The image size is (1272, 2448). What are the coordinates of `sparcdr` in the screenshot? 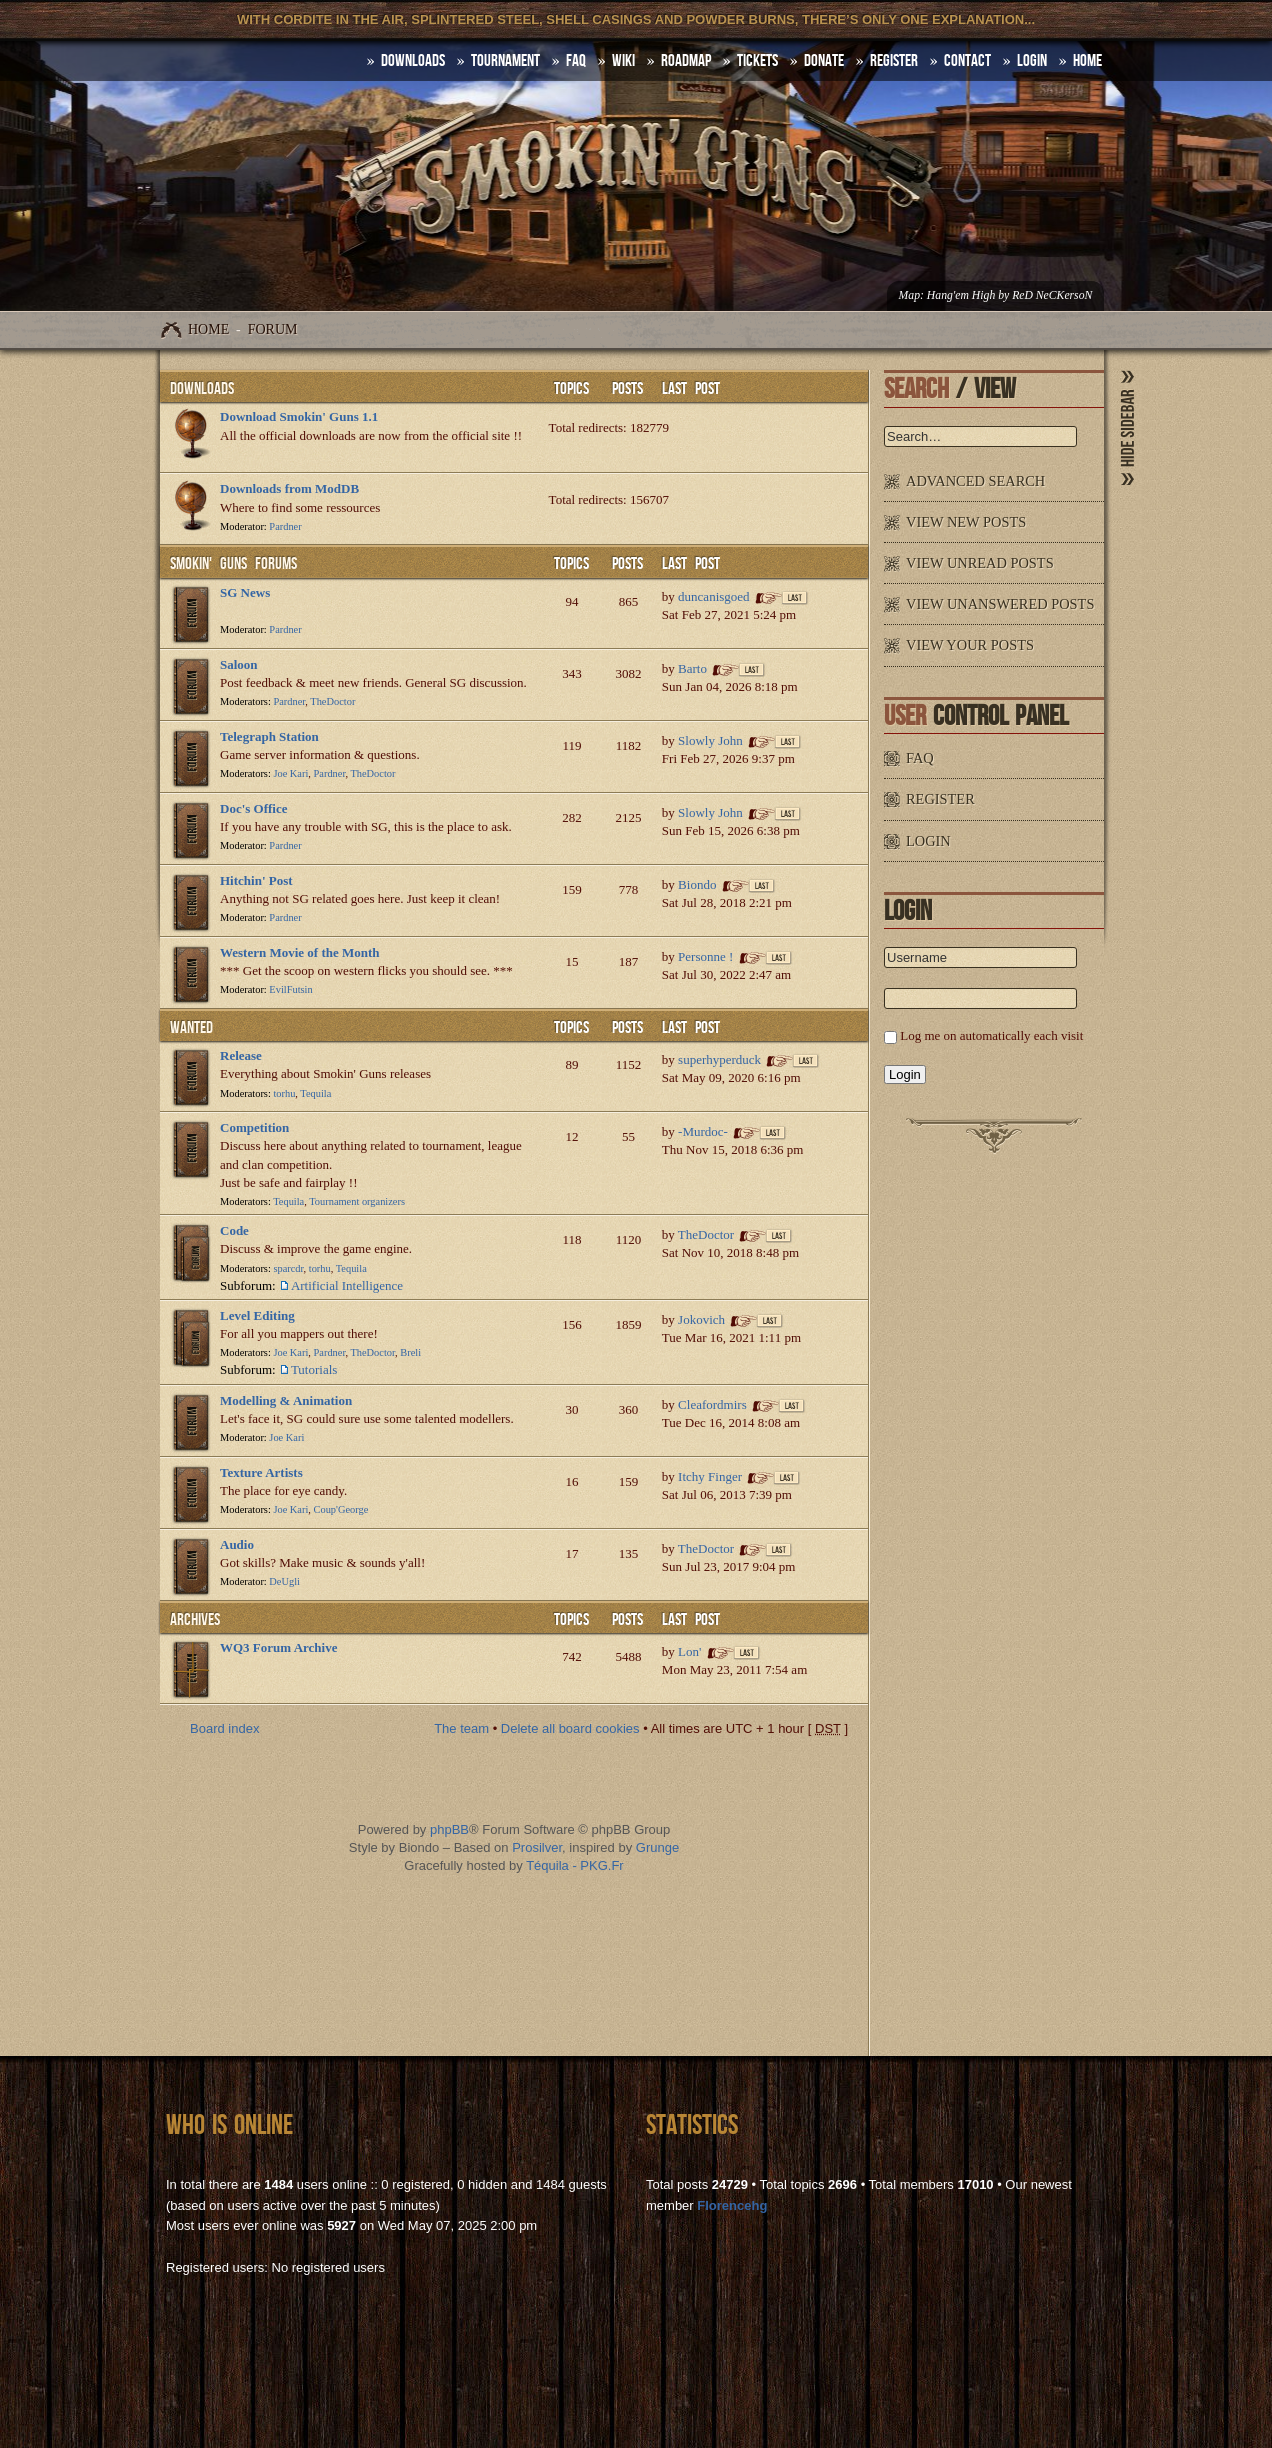 It's located at (288, 1268).